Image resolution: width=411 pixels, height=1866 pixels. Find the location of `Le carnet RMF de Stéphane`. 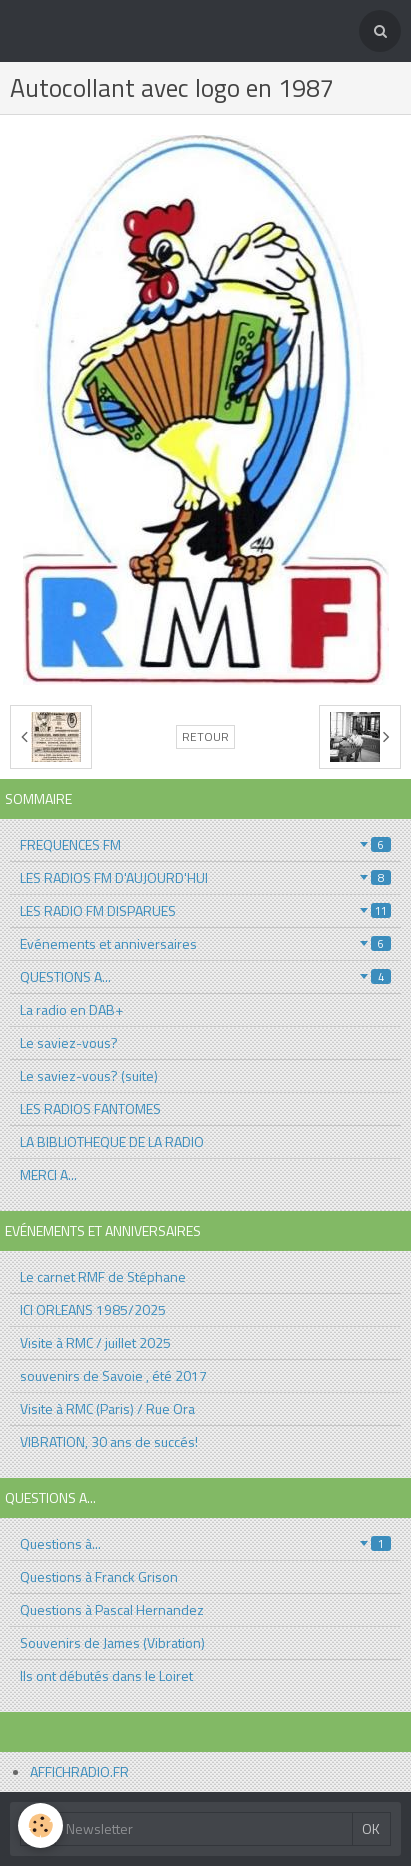

Le carnet RMF de Stéphane is located at coordinates (103, 1276).